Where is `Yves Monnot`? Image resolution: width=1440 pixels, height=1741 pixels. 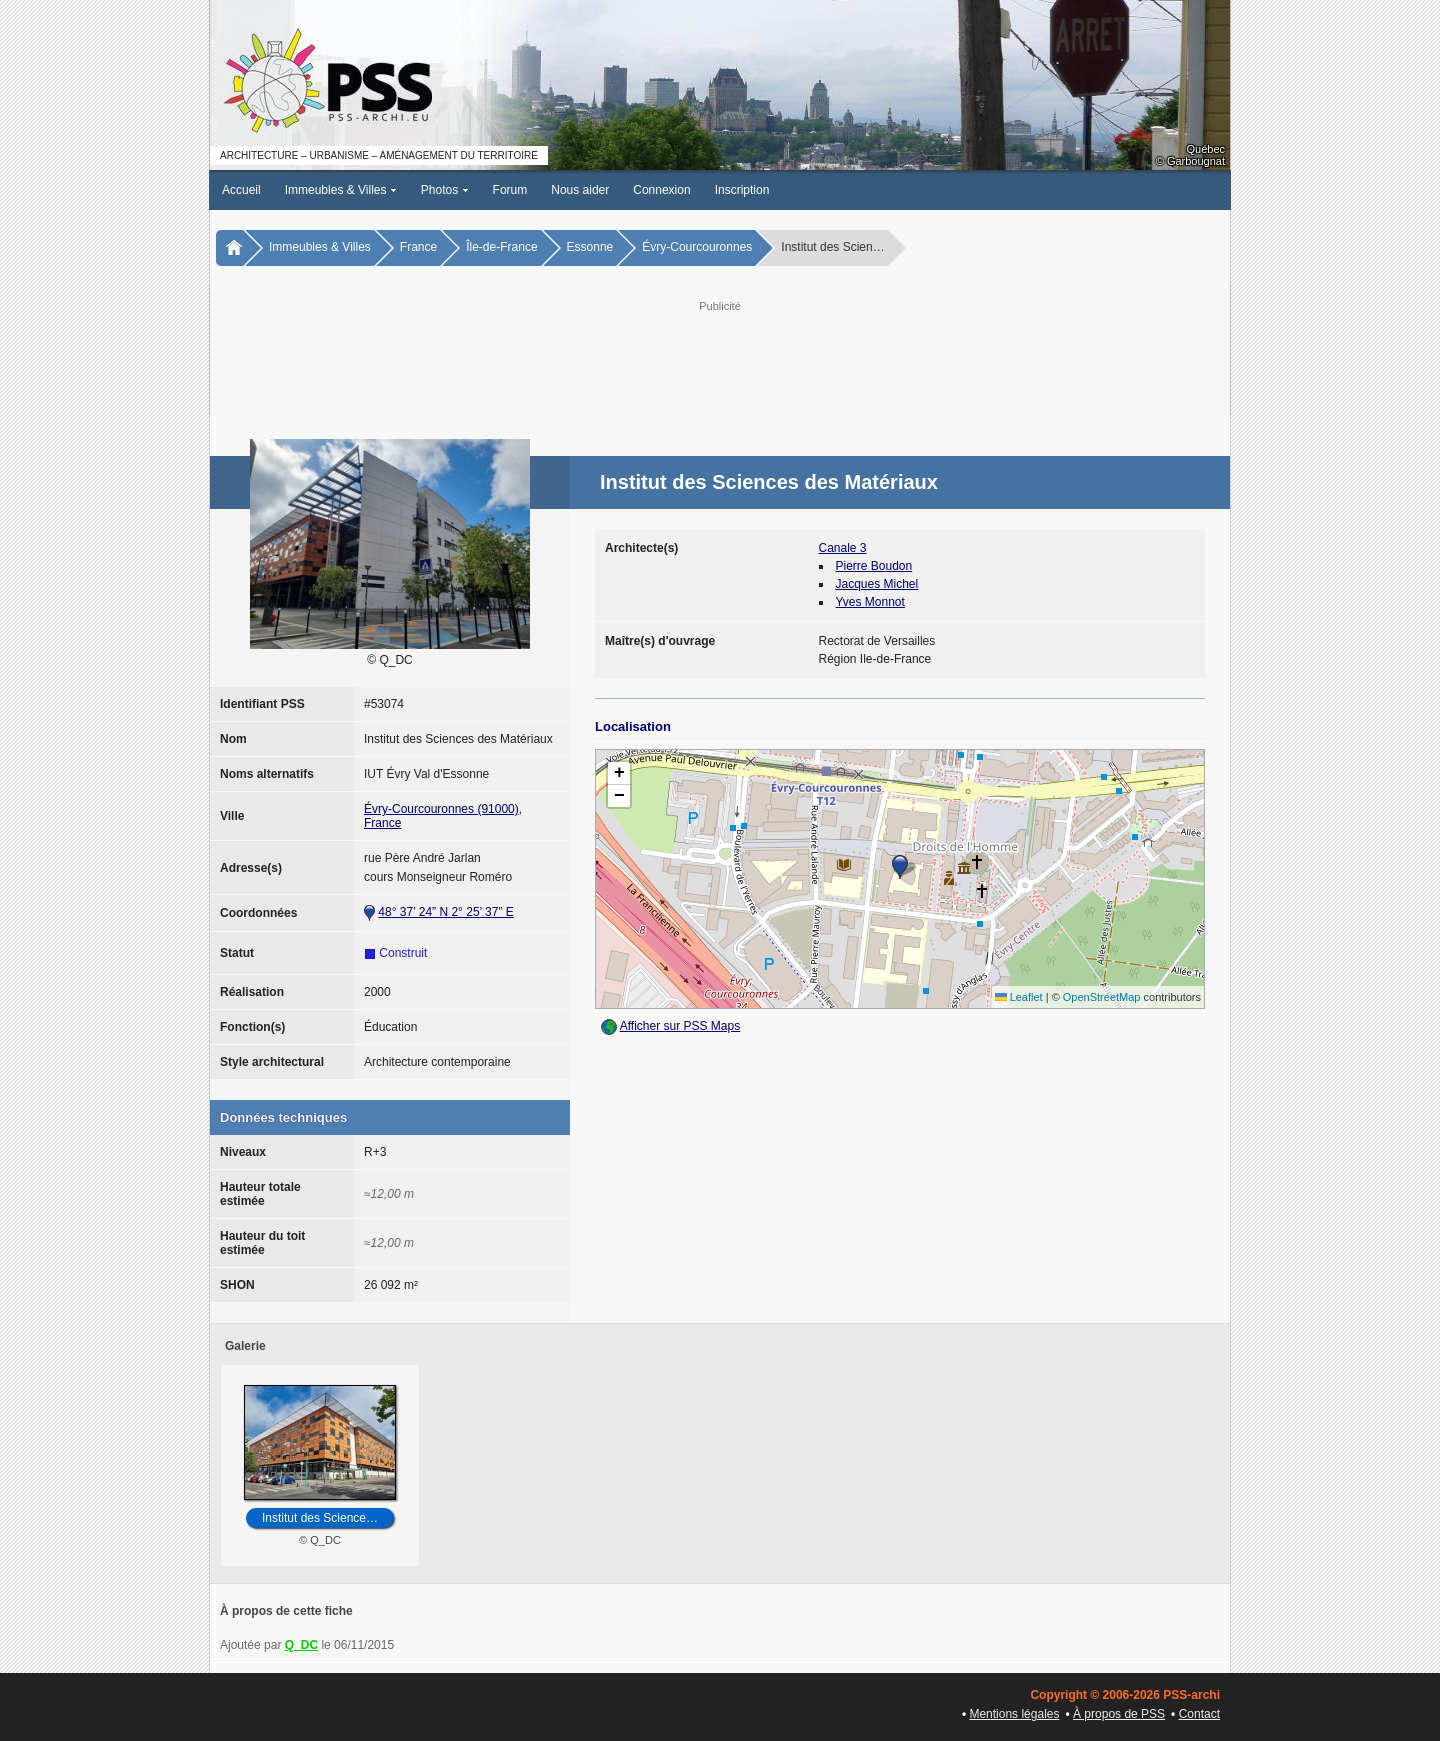 Yves Monnot is located at coordinates (870, 602).